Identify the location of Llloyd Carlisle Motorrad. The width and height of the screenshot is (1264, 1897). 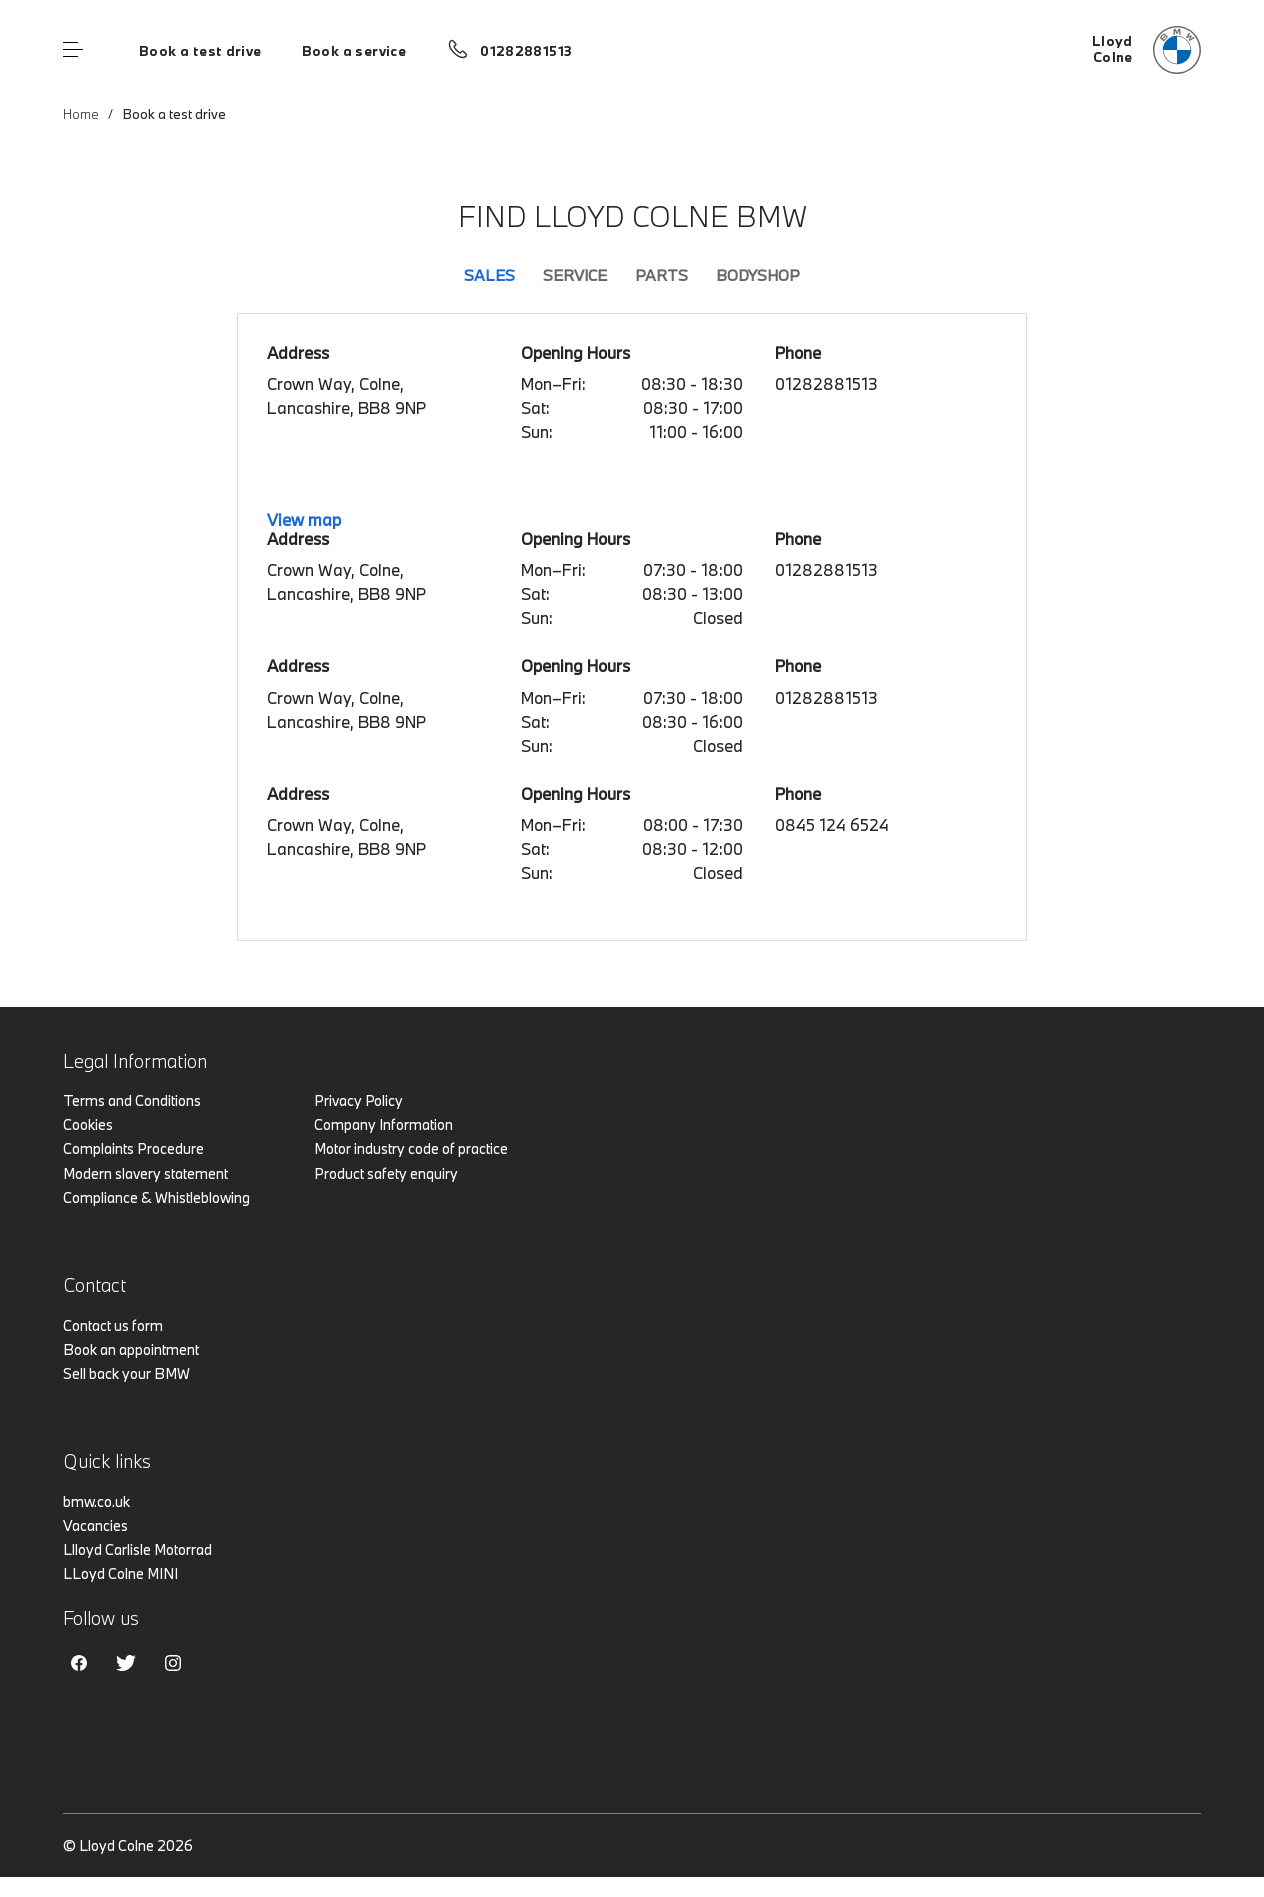
(137, 1549).